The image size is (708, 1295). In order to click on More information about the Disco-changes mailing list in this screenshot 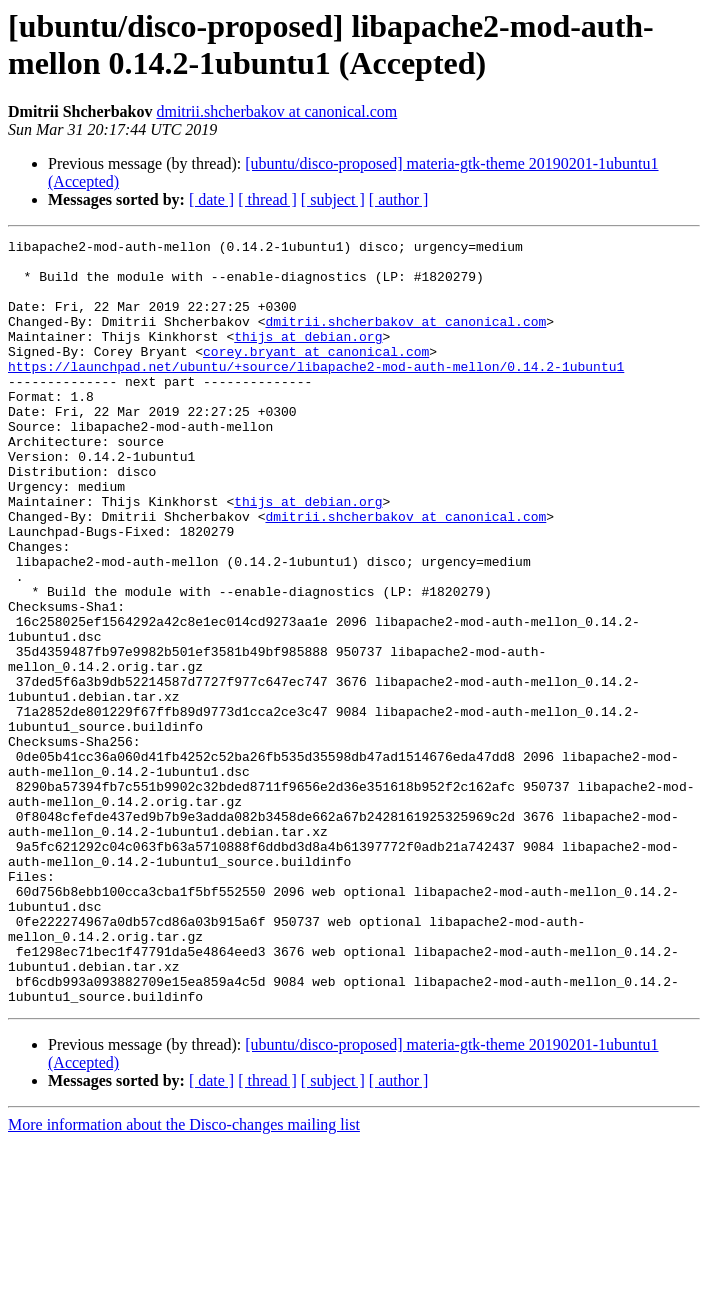, I will do `click(184, 1277)`.